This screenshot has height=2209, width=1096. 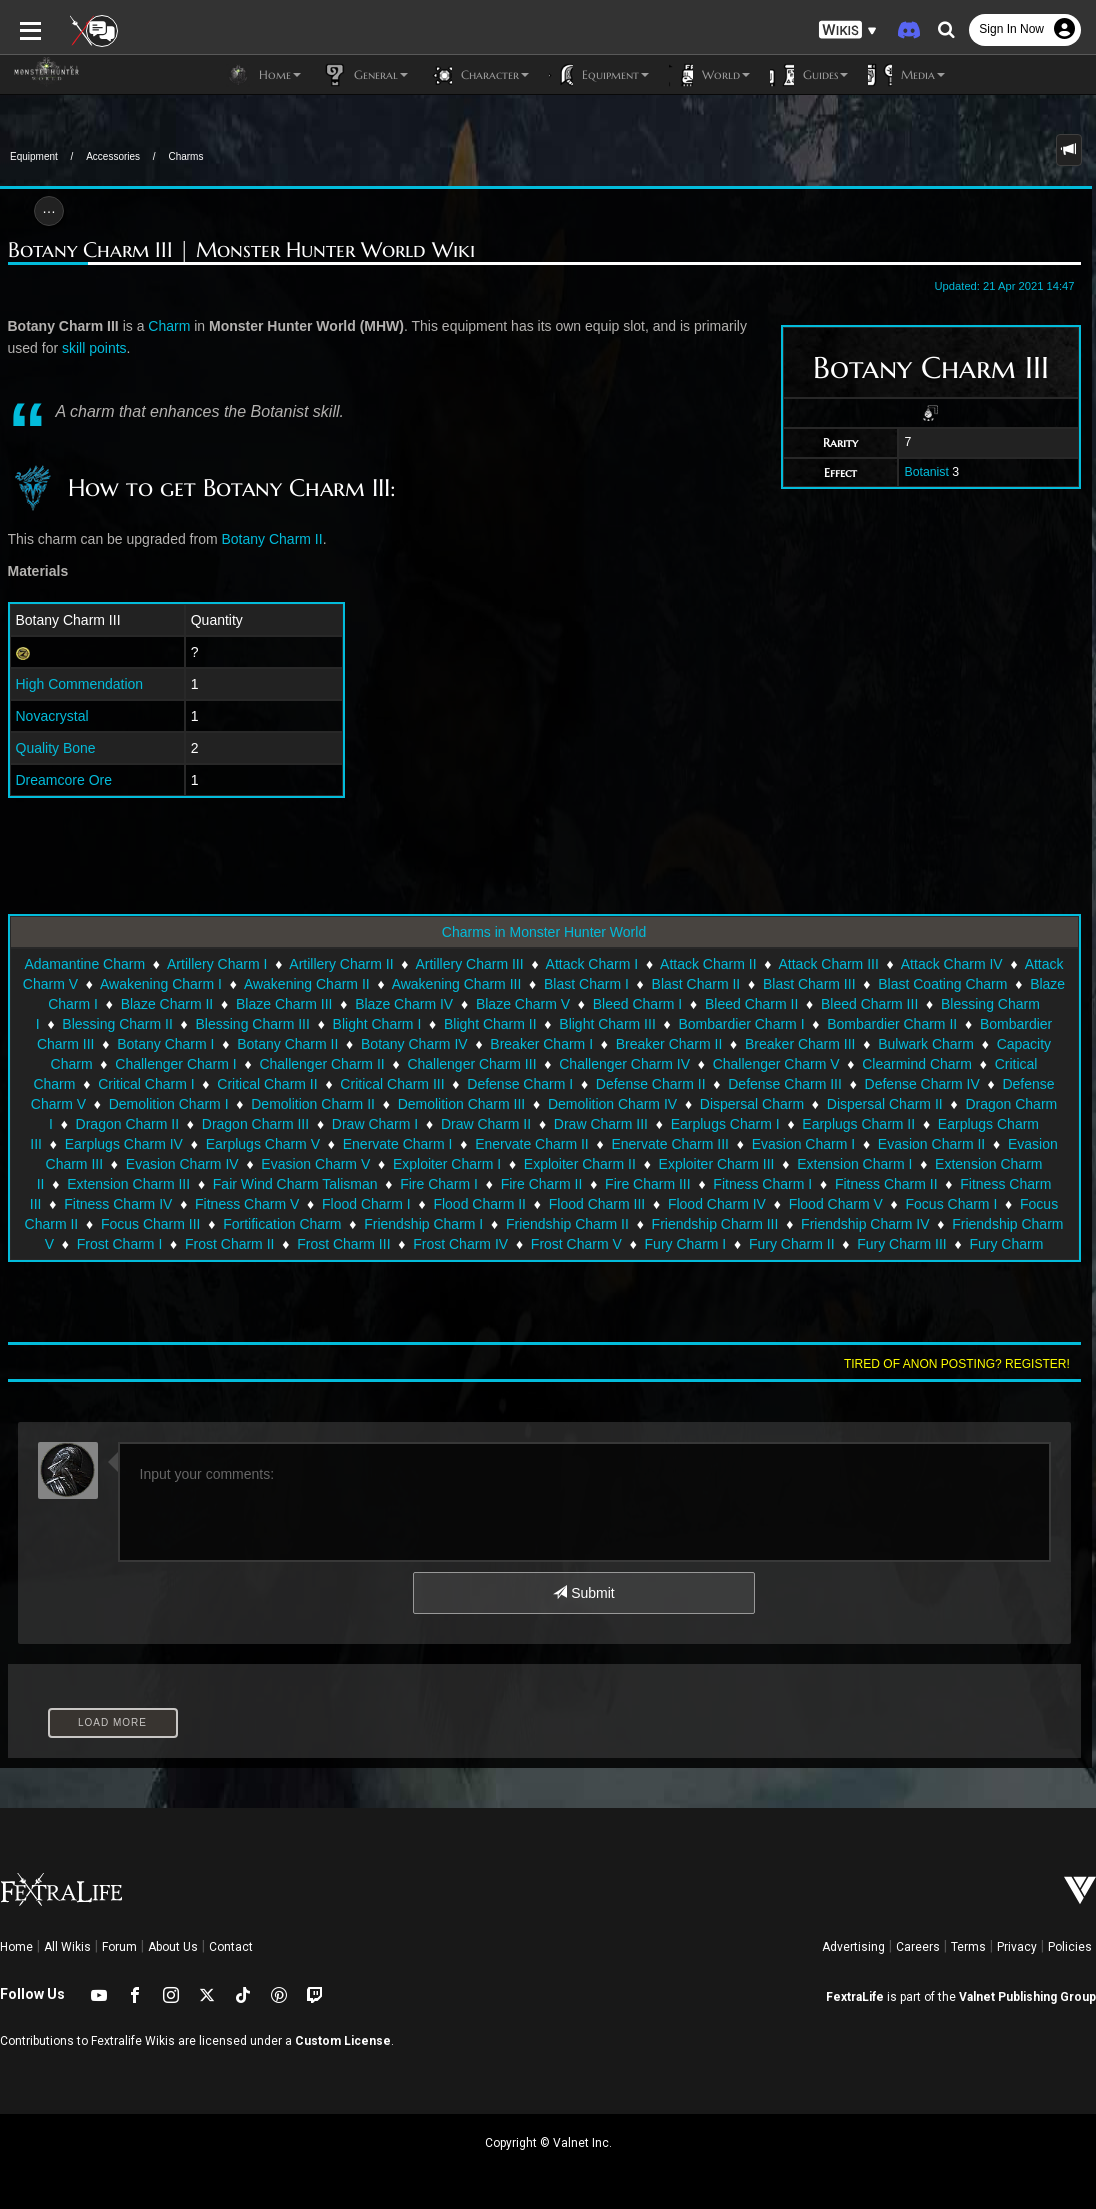 What do you see at coordinates (56, 748) in the screenshot?
I see `Quality Bone` at bounding box center [56, 748].